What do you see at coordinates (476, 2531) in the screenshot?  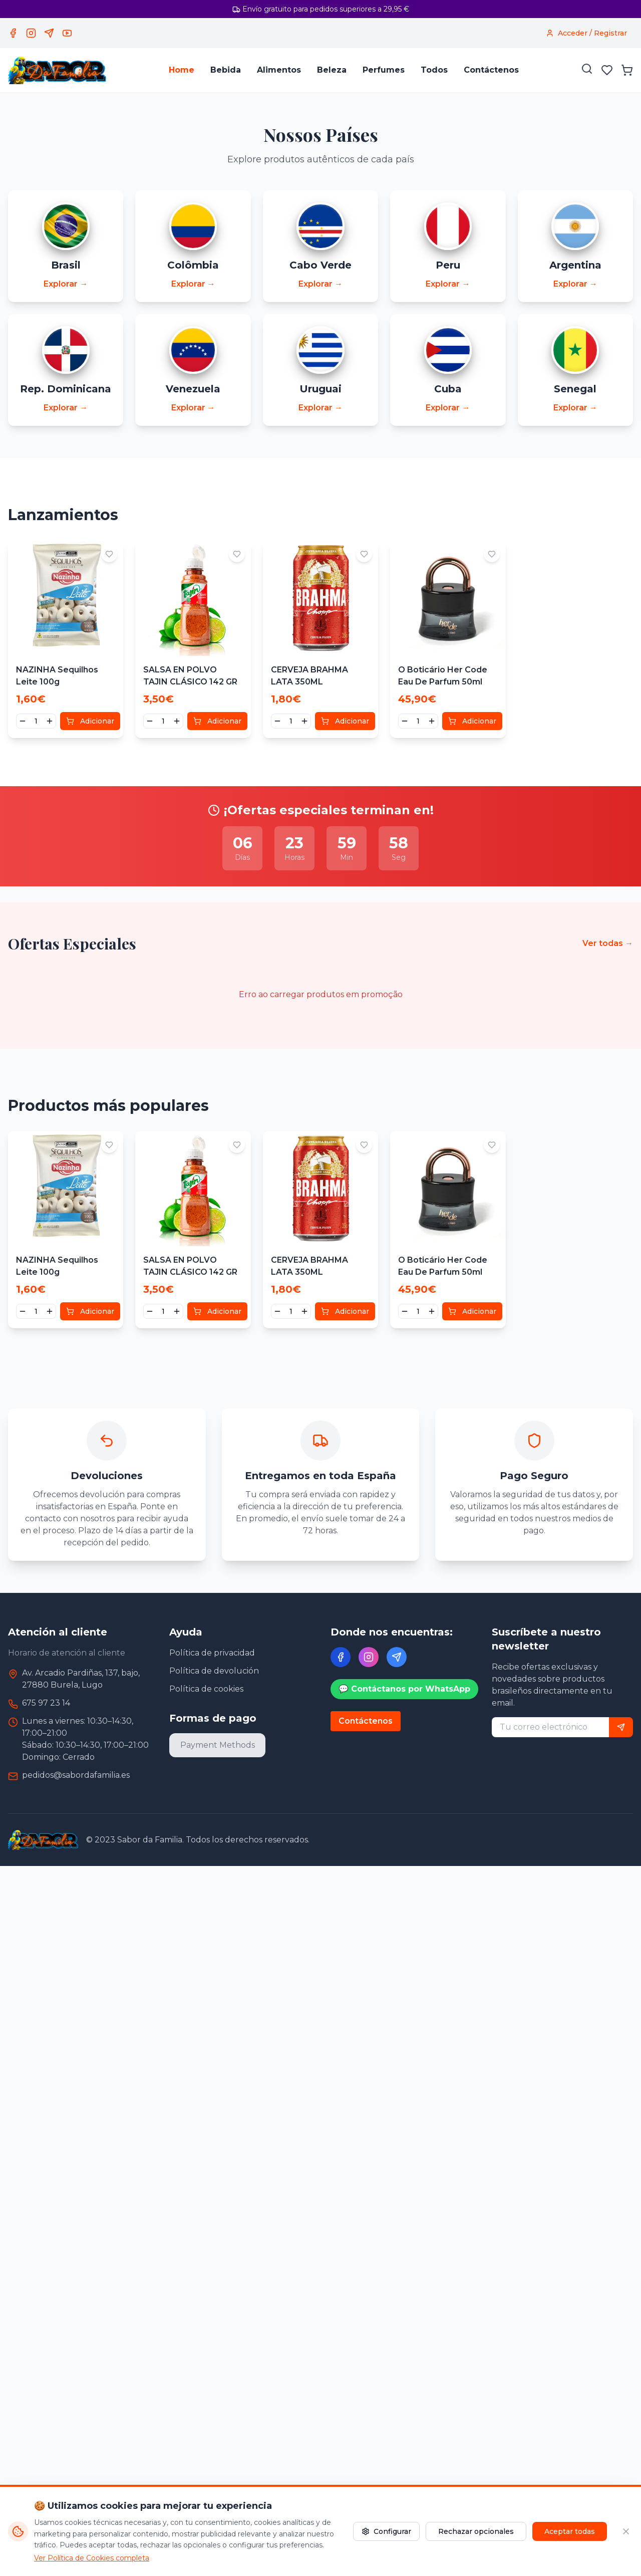 I see `Rechazar opcionales` at bounding box center [476, 2531].